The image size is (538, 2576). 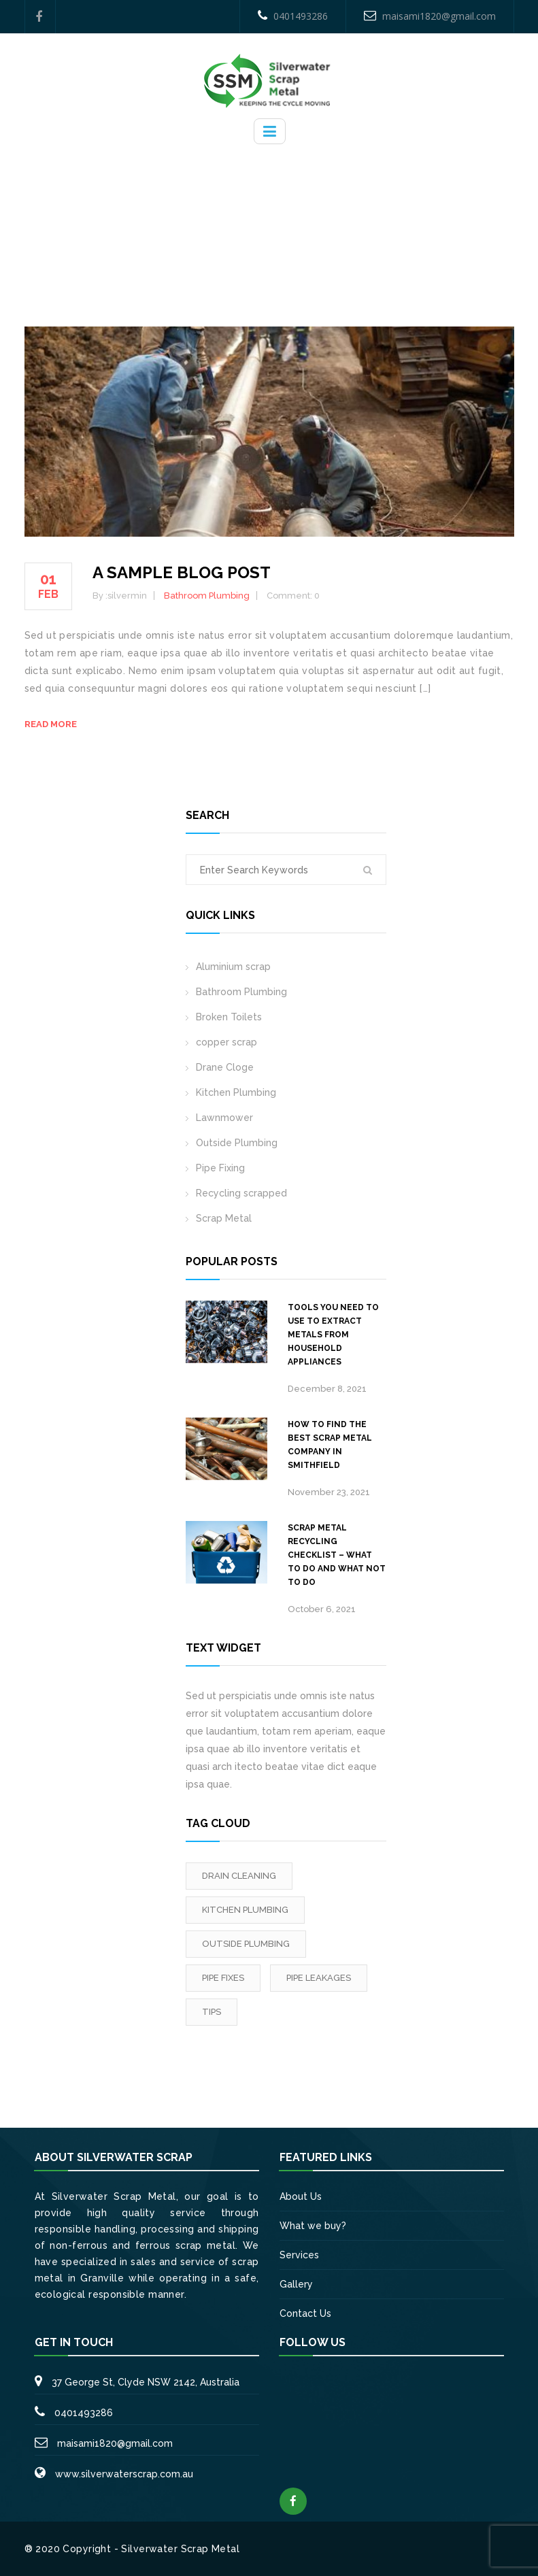 I want to click on Gallery, so click(x=296, y=2284).